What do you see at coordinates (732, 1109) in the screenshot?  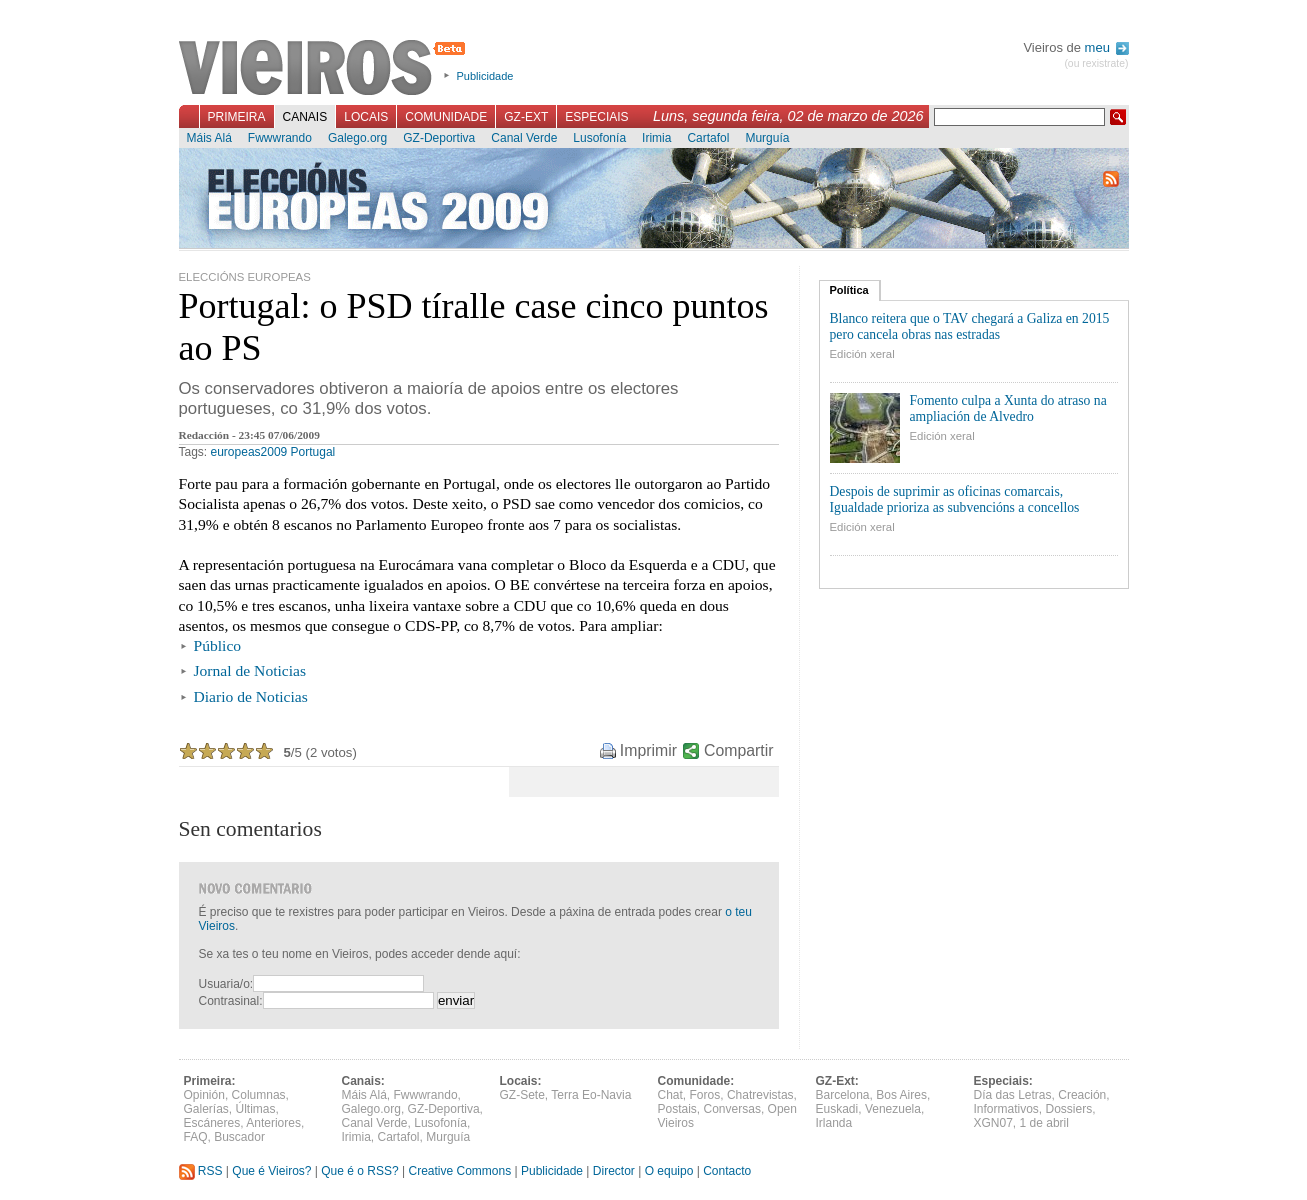 I see `Conversas` at bounding box center [732, 1109].